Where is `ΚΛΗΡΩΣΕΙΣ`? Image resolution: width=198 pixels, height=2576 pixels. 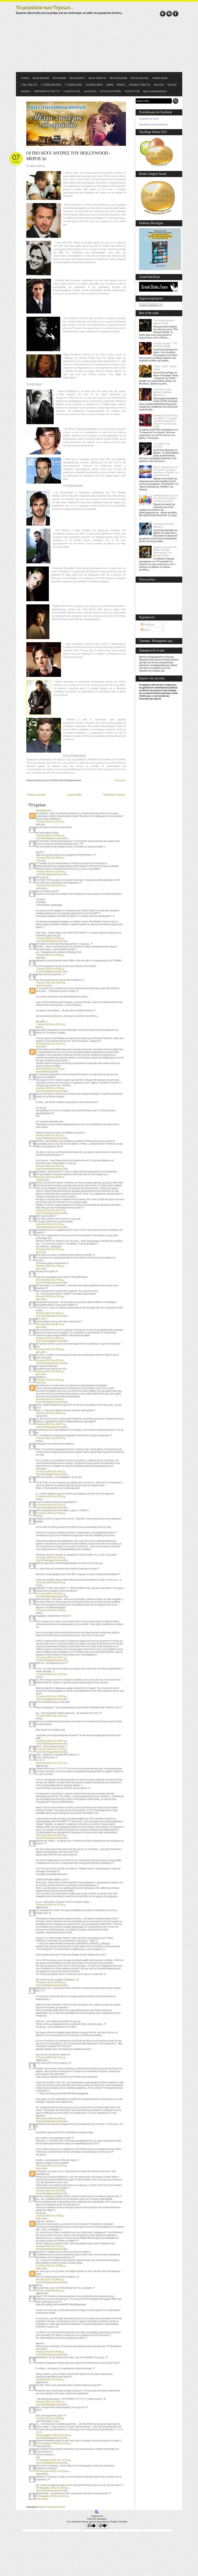
ΚΛΗΡΩΣΕΙΣ is located at coordinates (90, 91).